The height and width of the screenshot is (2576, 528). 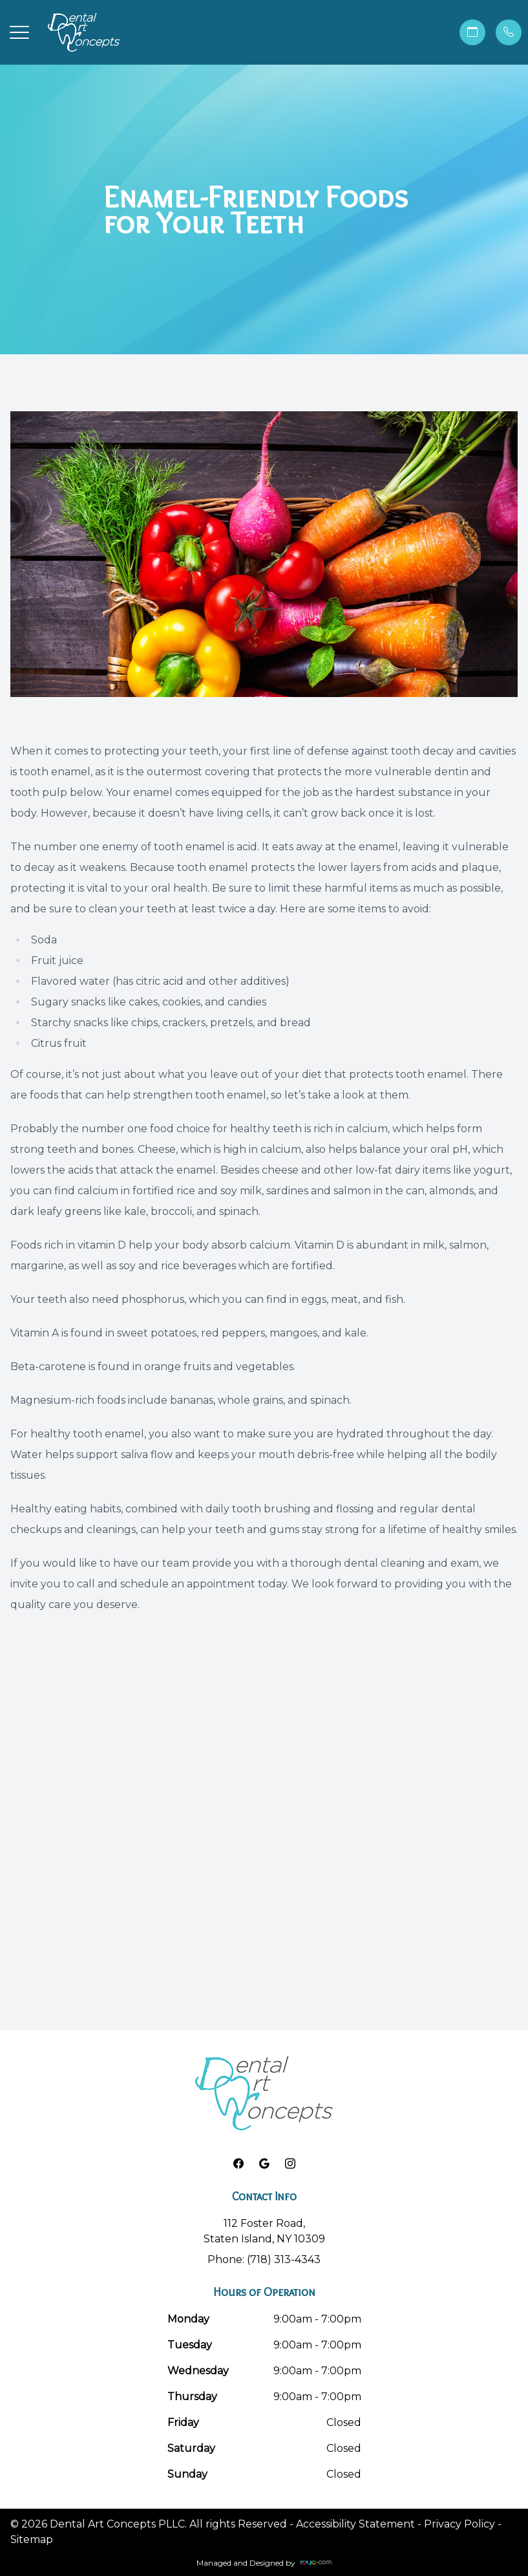 I want to click on Sitemap, so click(x=31, y=2539).